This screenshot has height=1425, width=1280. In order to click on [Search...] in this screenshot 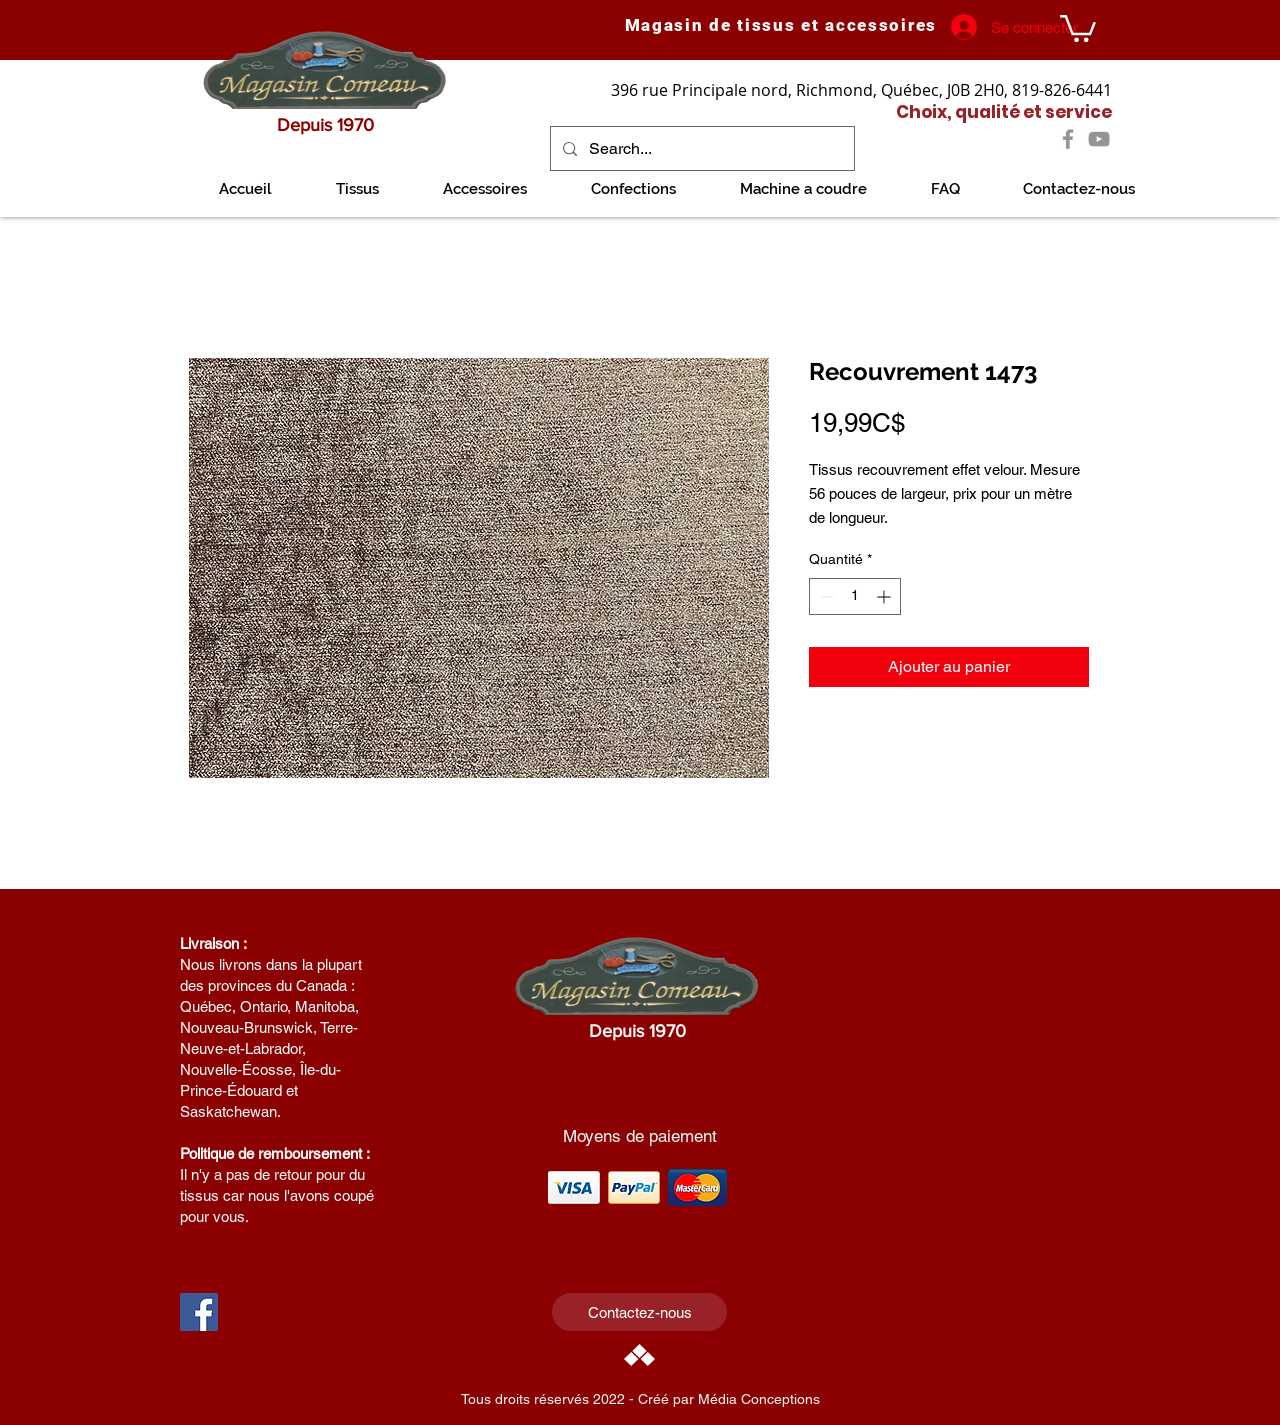, I will do `click(700, 148)`.